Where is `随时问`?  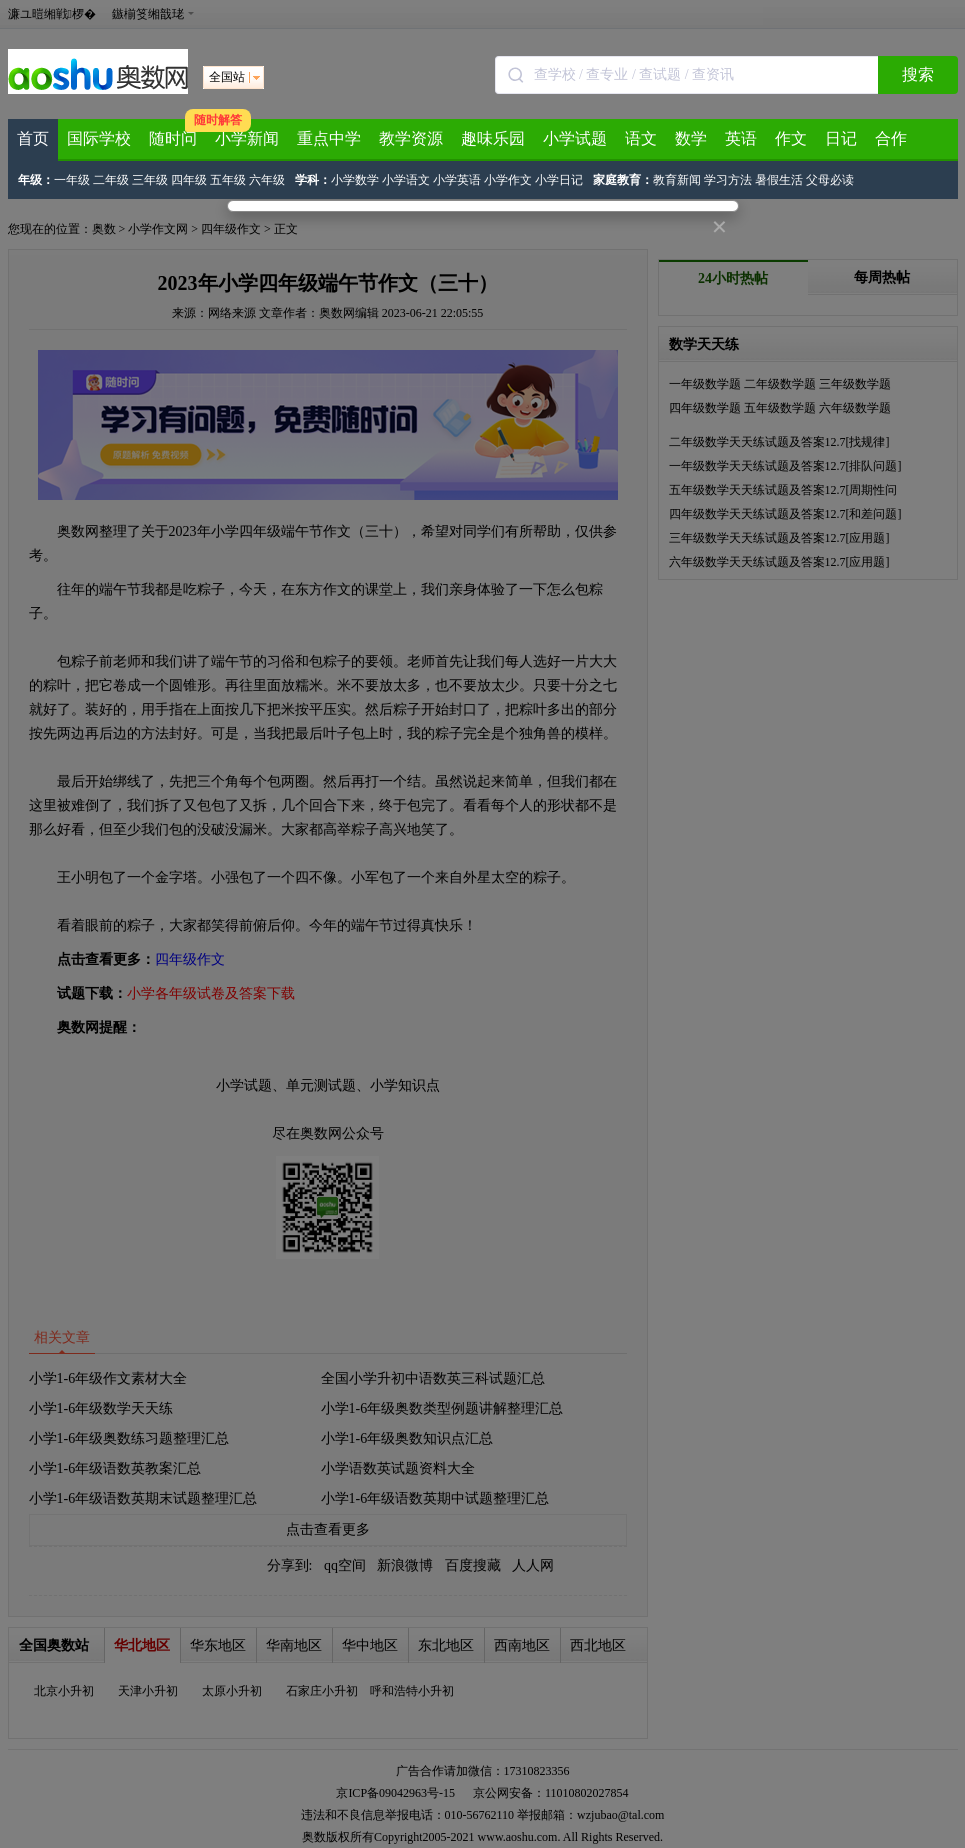
随时问 is located at coordinates (173, 138).